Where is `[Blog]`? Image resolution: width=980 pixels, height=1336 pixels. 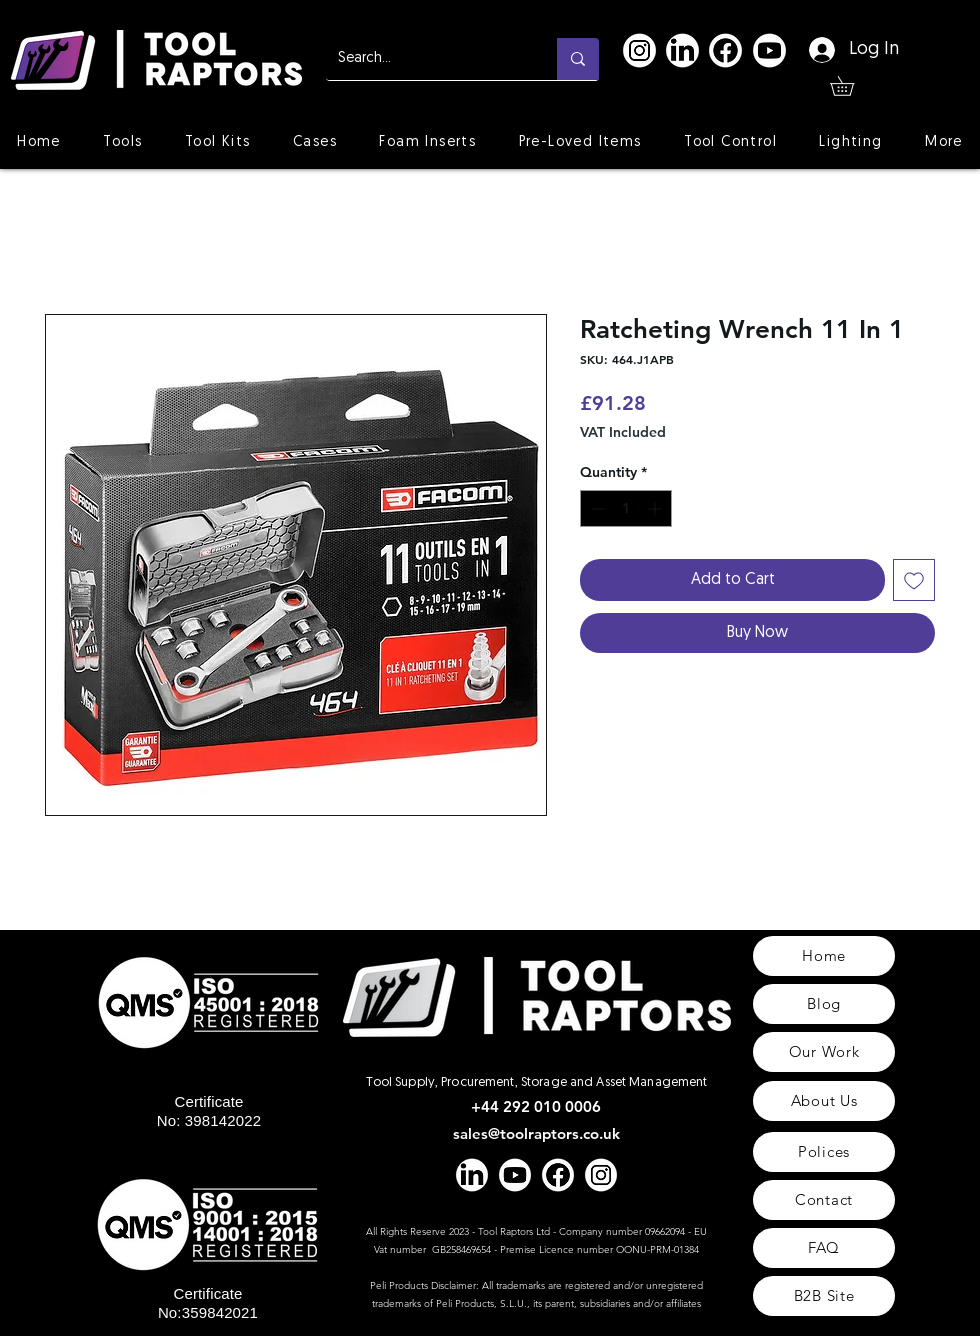
[Blog] is located at coordinates (824, 1004).